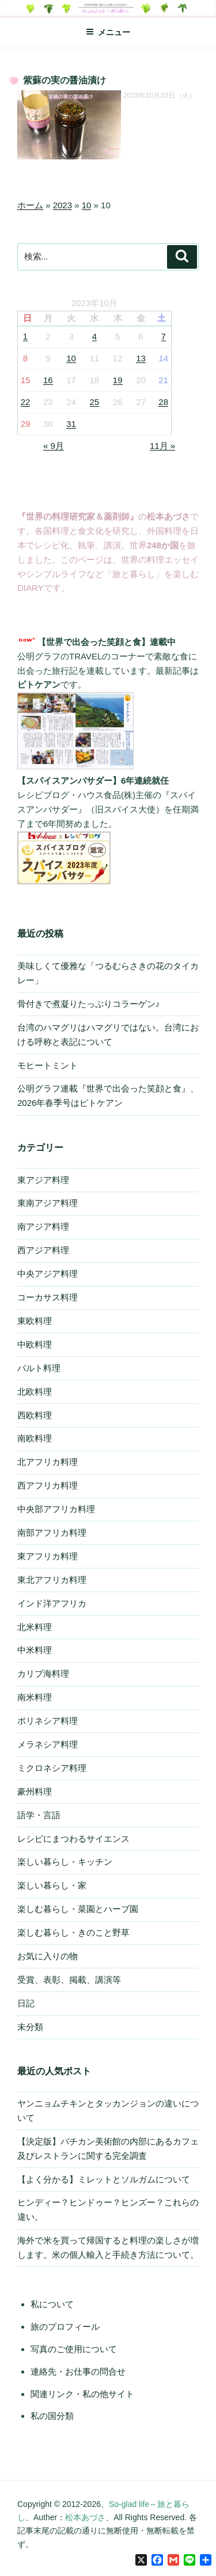 The image size is (216, 2576). Describe the element at coordinates (30, 2027) in the screenshot. I see `未分類` at that location.